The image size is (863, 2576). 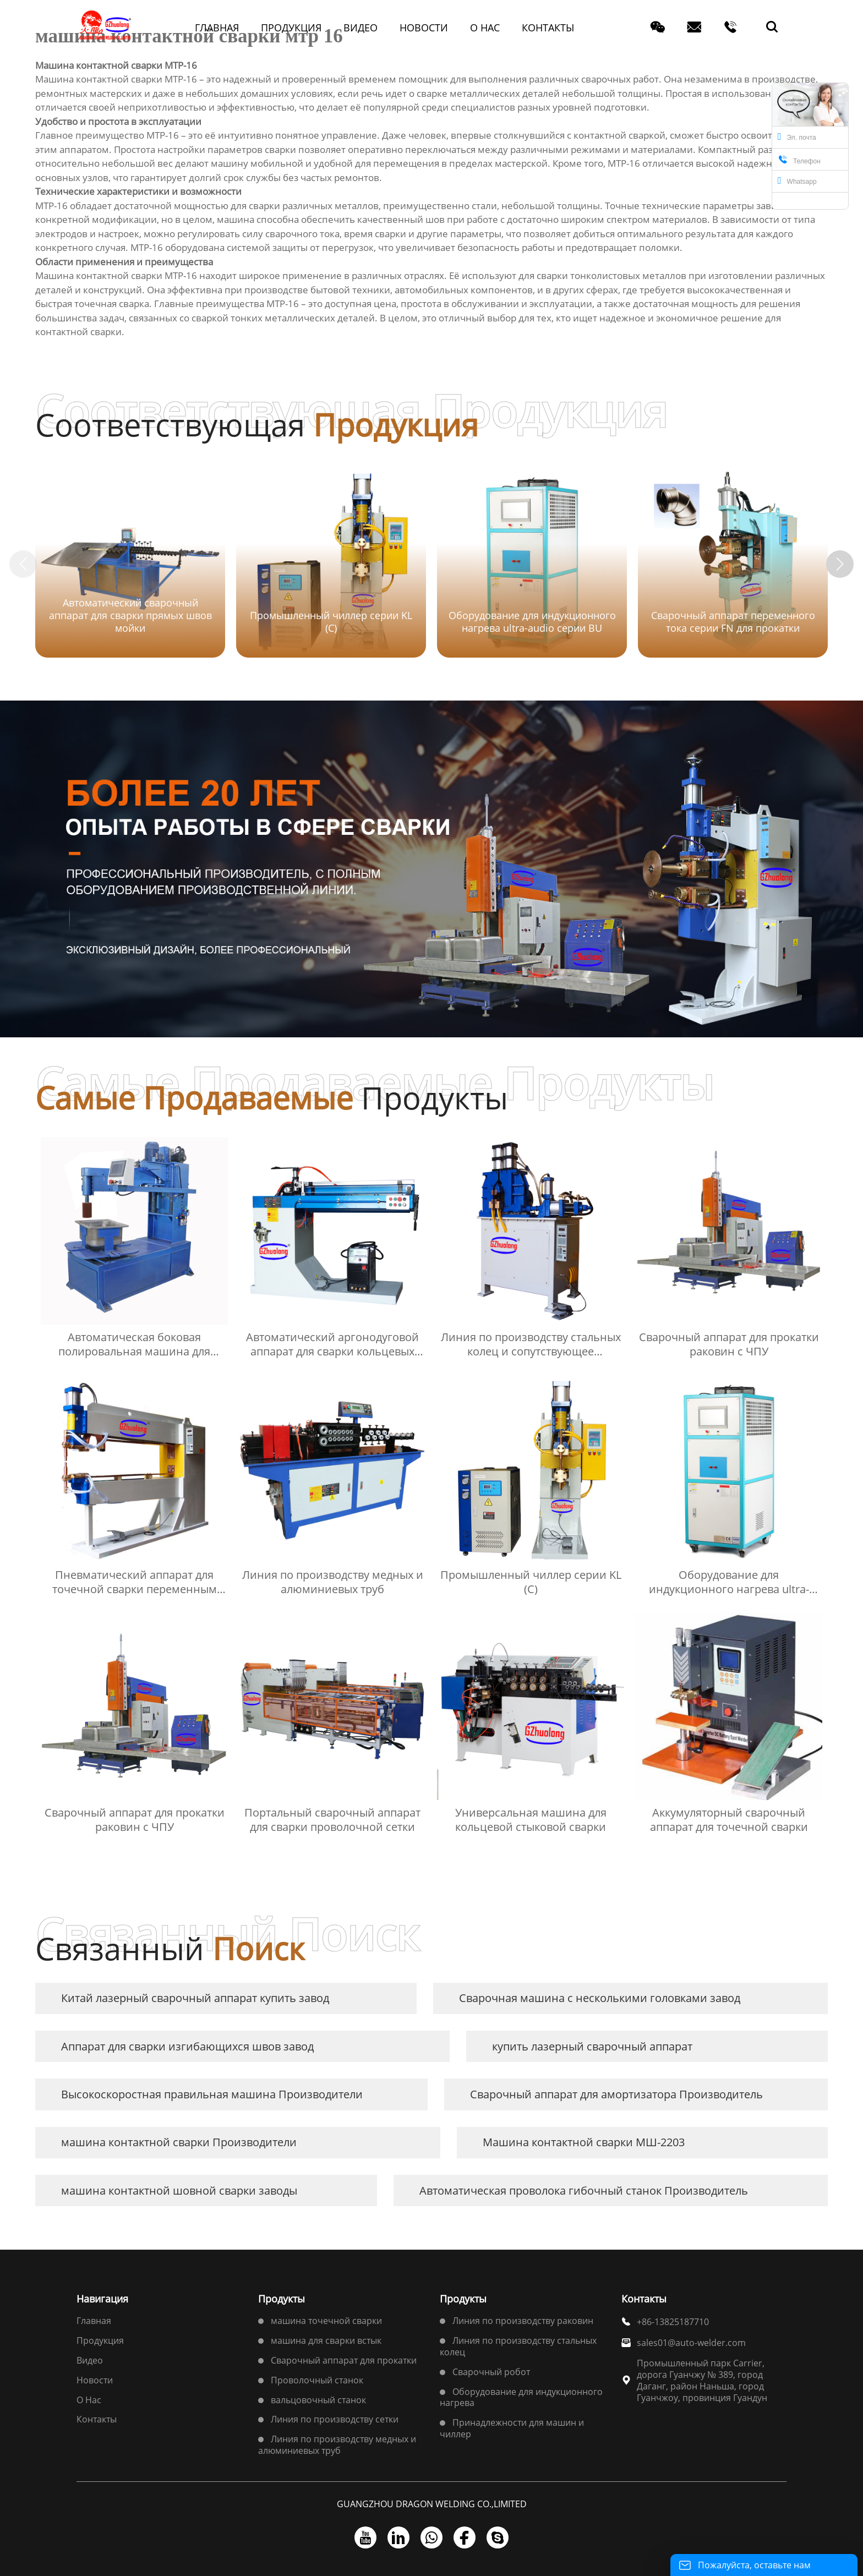 I want to click on Линия по производству раковин, so click(x=522, y=2321).